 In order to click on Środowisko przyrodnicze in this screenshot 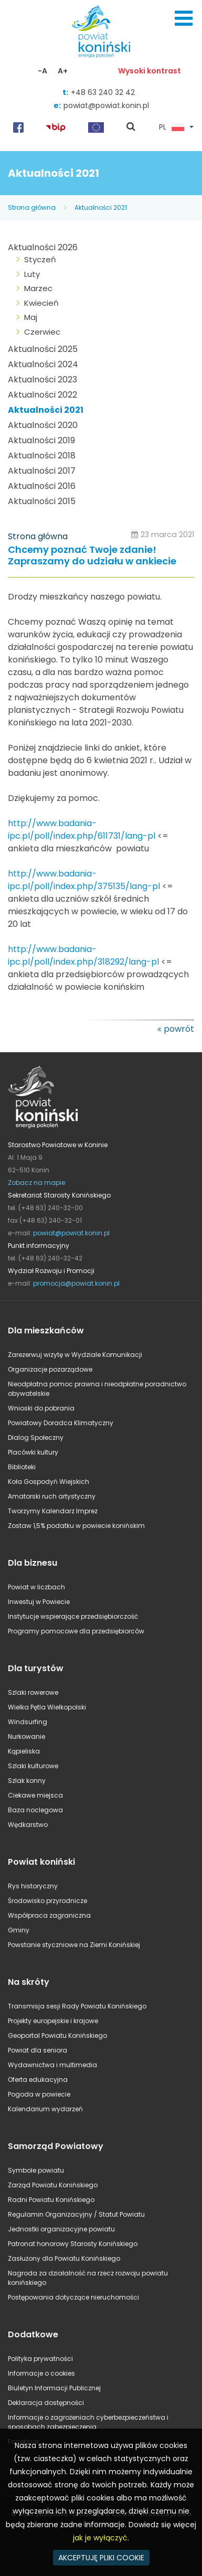, I will do `click(47, 1900)`.